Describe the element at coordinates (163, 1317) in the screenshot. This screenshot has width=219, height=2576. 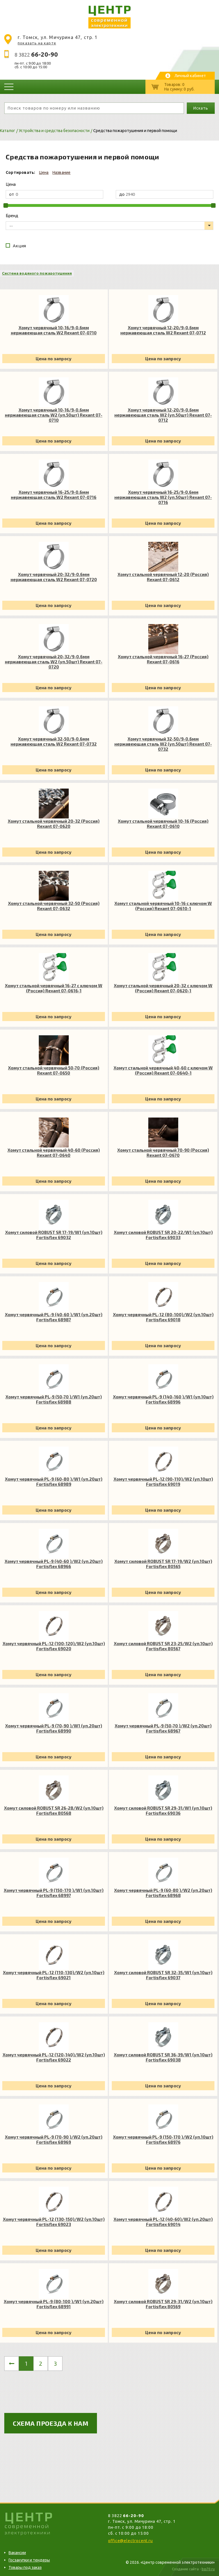
I see `Хомут червячный PL-12 (80-100)/W2 (уп.10шт) Fortisflex 69018` at that location.